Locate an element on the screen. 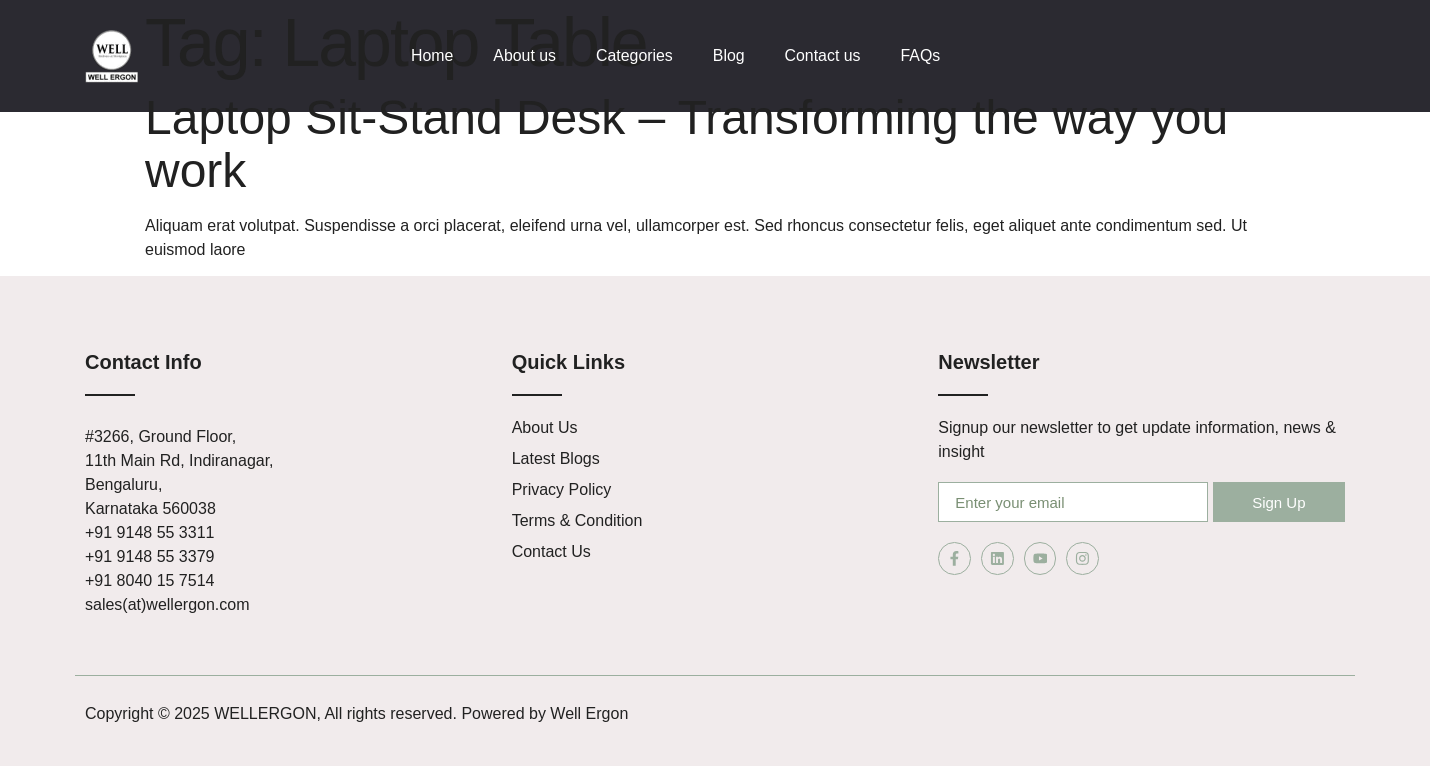  About us is located at coordinates (525, 55).